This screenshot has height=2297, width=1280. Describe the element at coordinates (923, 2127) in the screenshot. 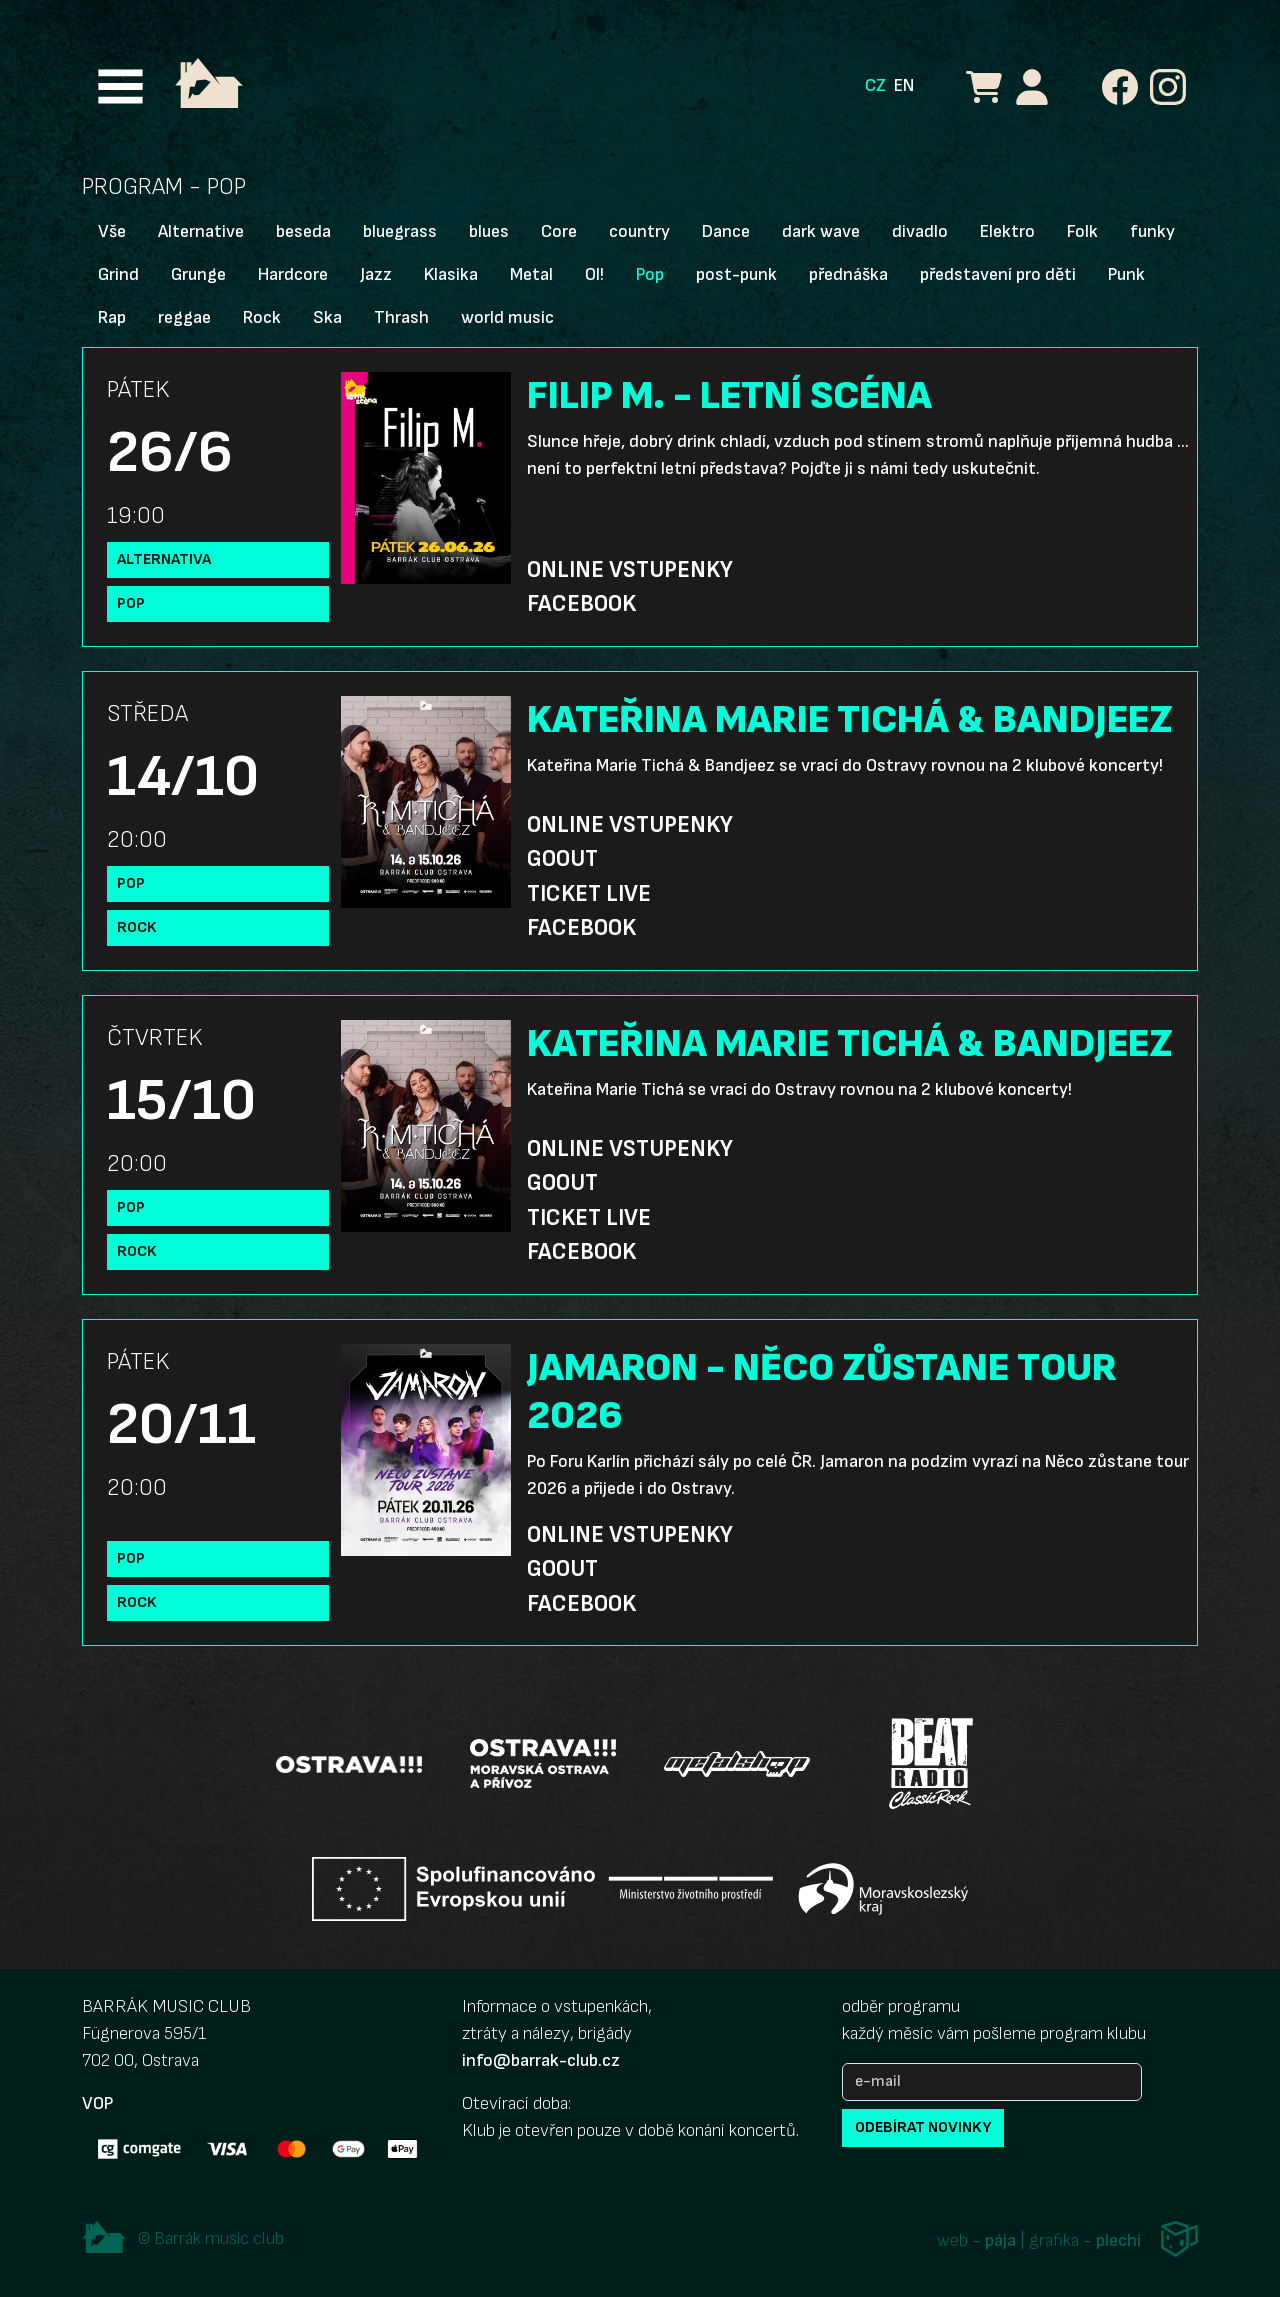

I see `odebírat novinky` at that location.